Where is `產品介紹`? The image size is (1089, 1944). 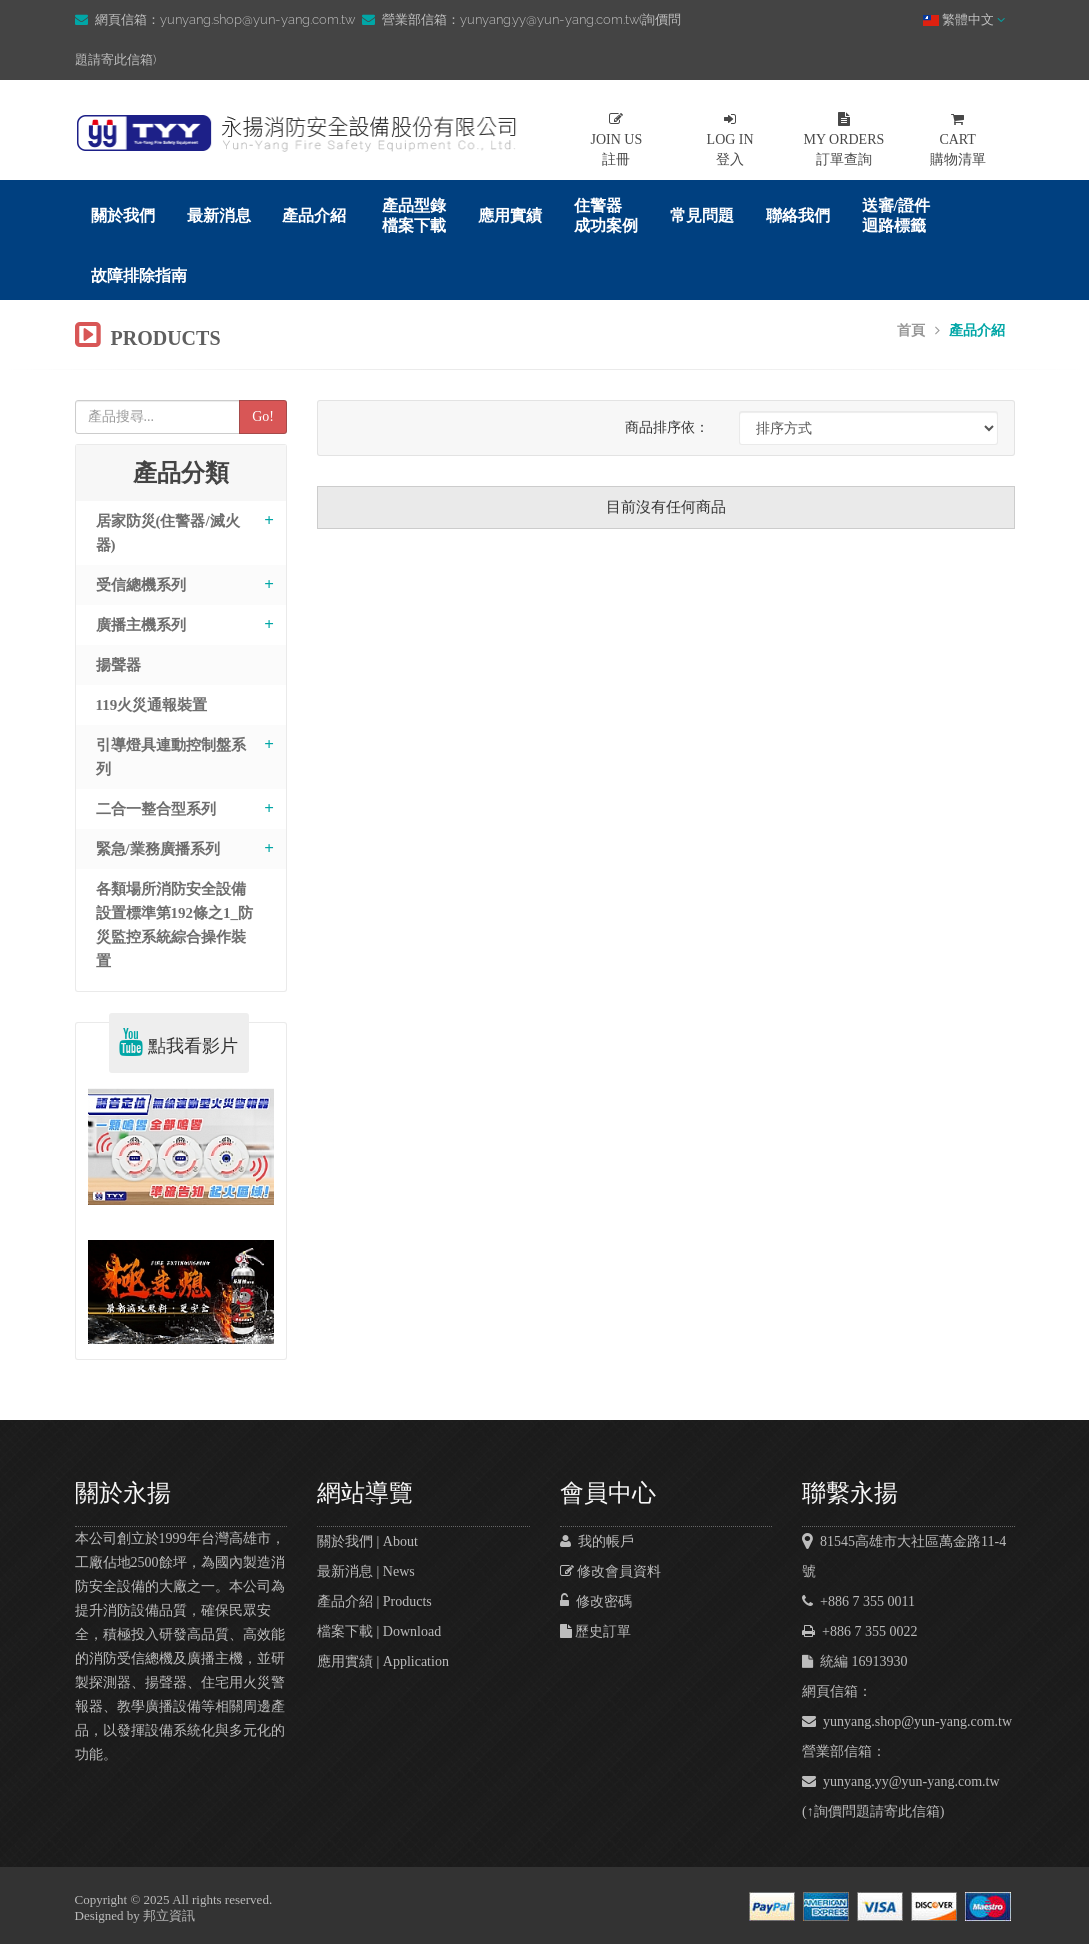
產品介紹 is located at coordinates (314, 215).